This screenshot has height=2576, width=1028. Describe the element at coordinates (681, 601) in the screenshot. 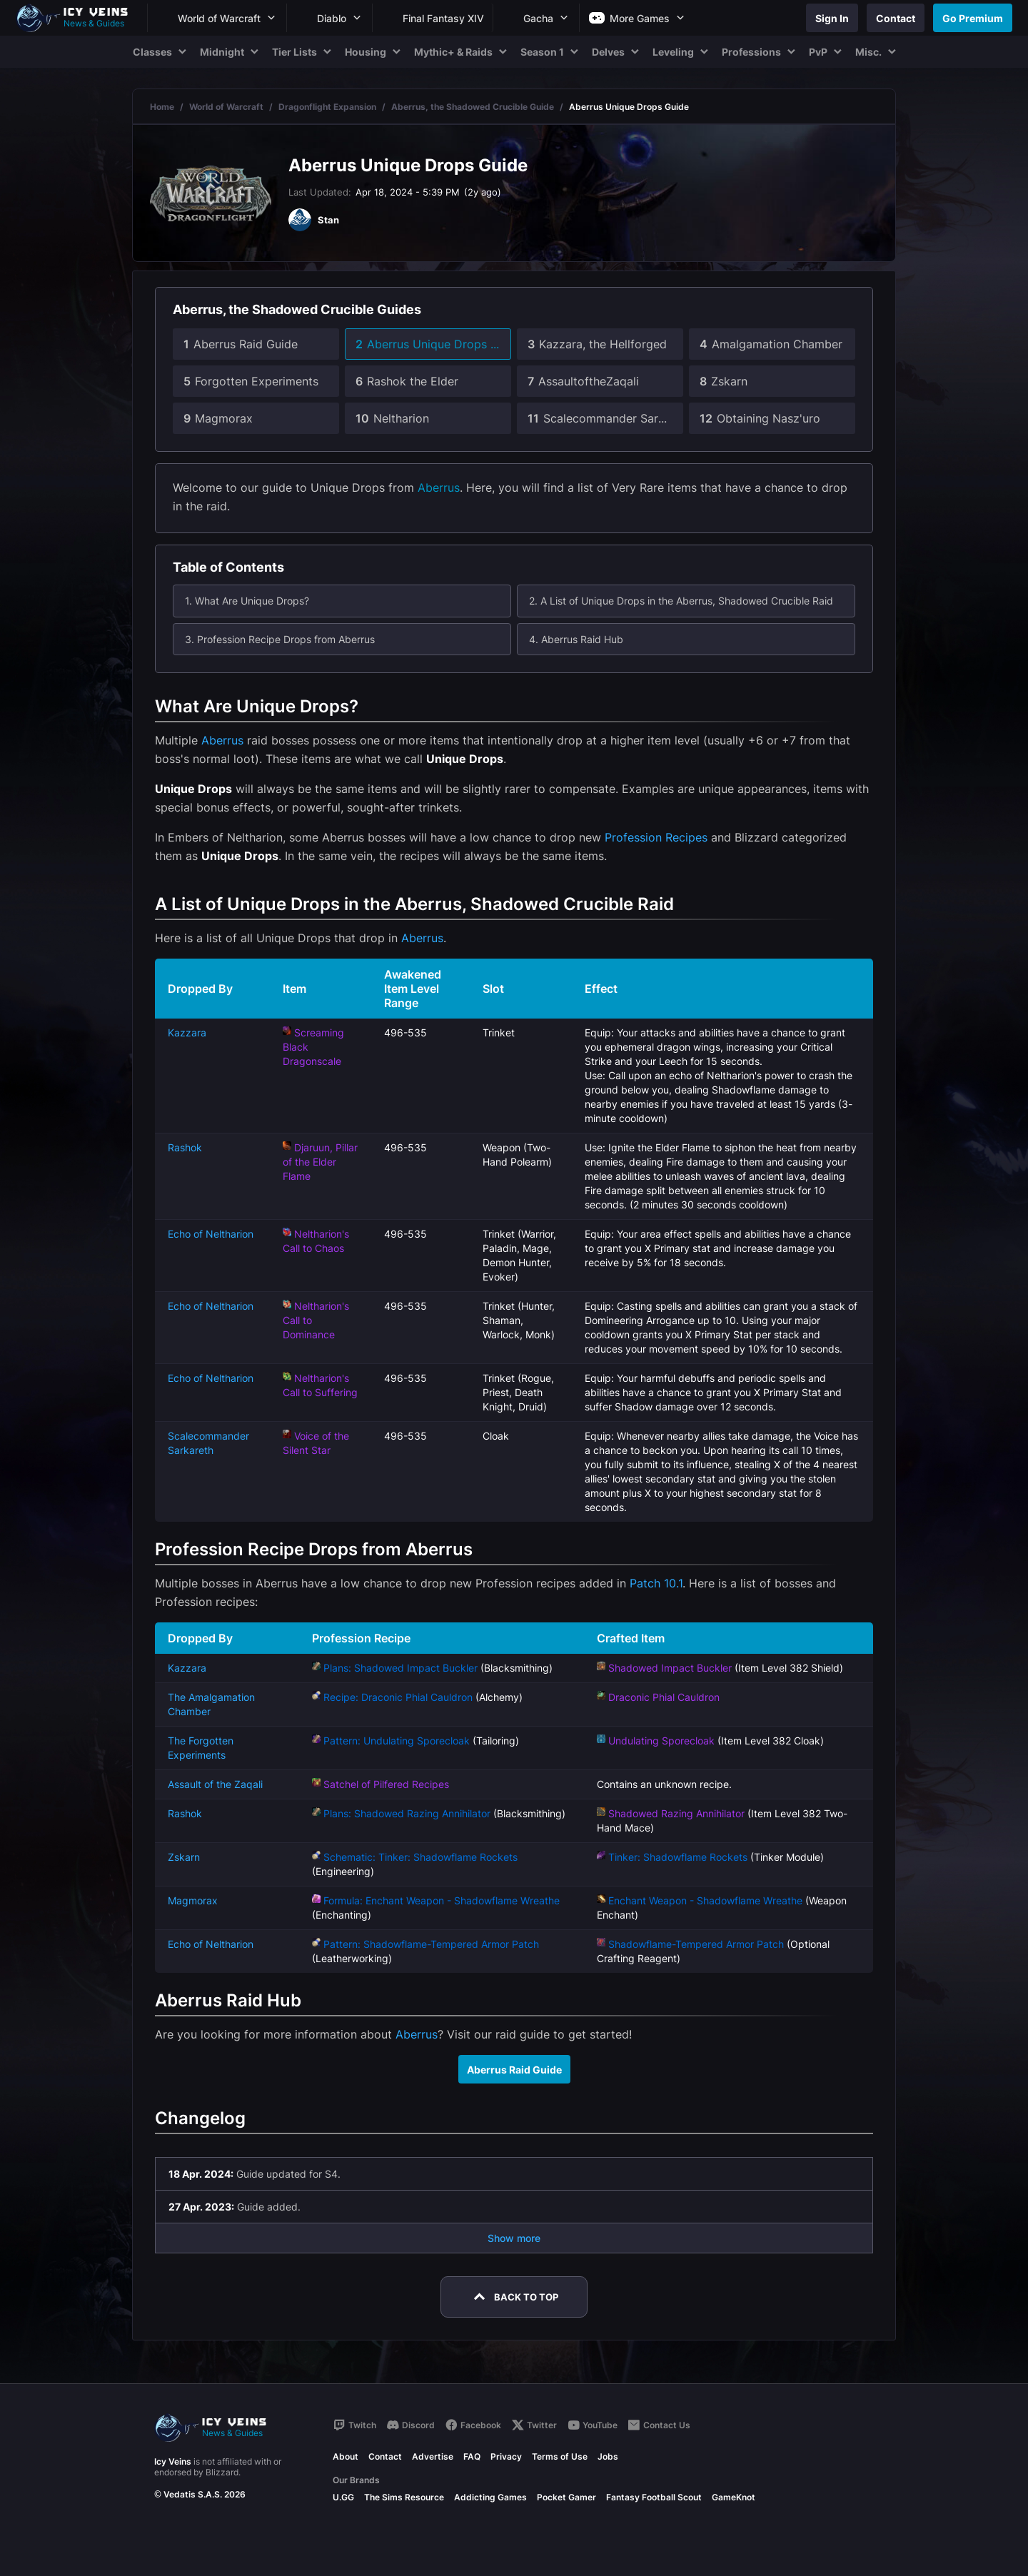

I see `2. A List of Unique Drops in the Aberrus, Shadowed Crucible Raid` at that location.